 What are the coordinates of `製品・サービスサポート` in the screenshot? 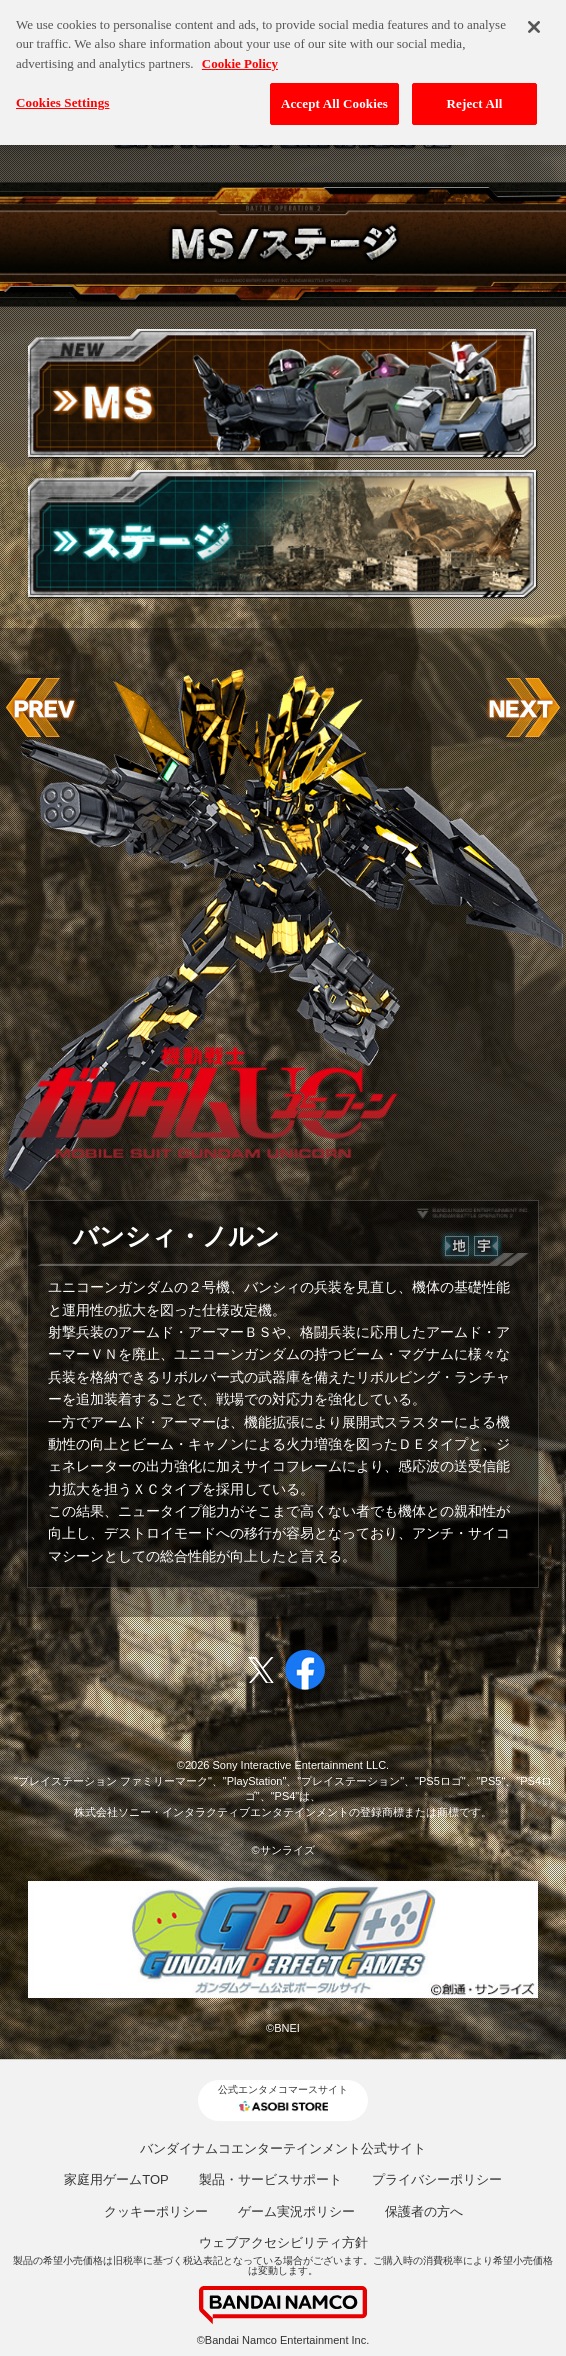 It's located at (270, 2179).